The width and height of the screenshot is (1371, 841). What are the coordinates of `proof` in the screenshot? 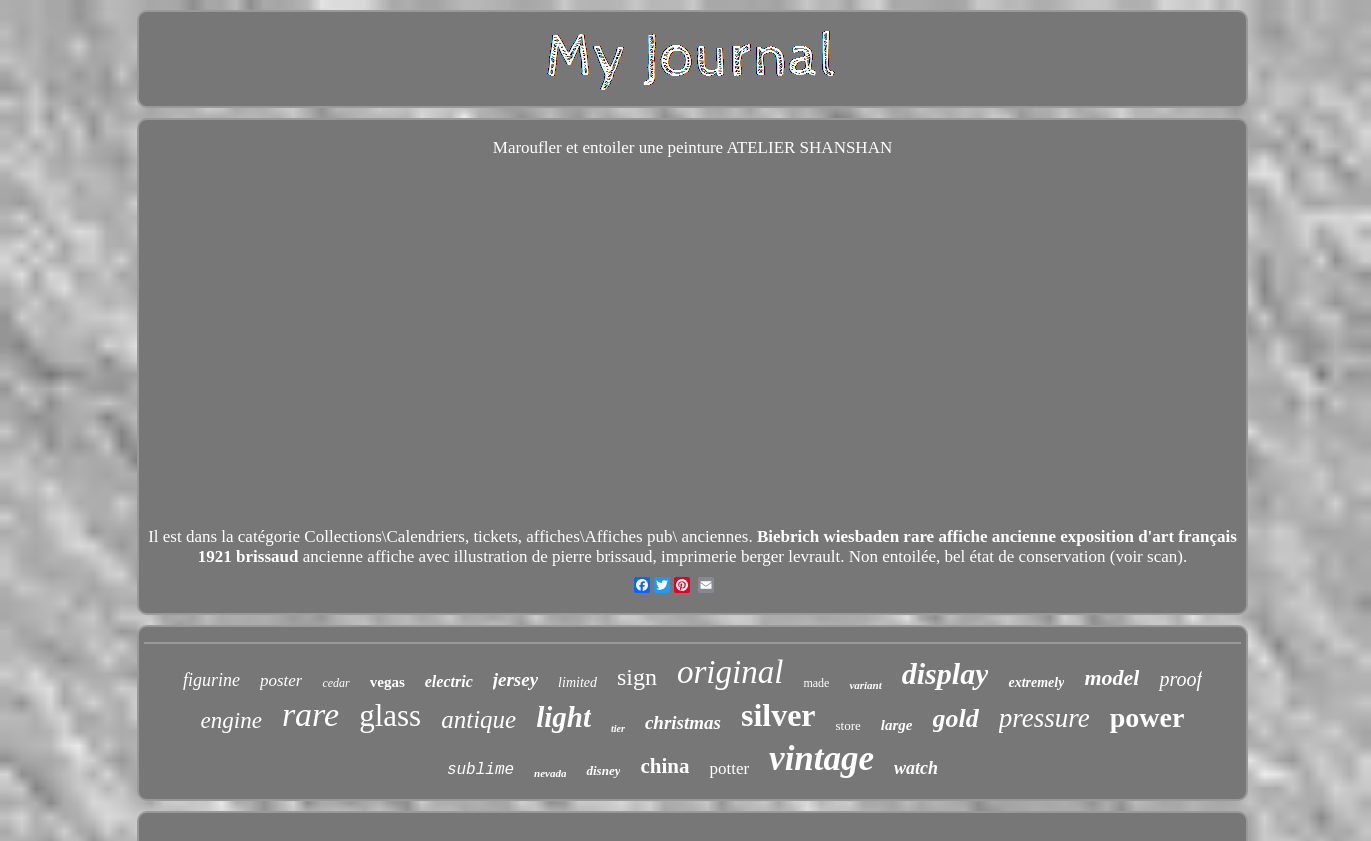 It's located at (1180, 679).